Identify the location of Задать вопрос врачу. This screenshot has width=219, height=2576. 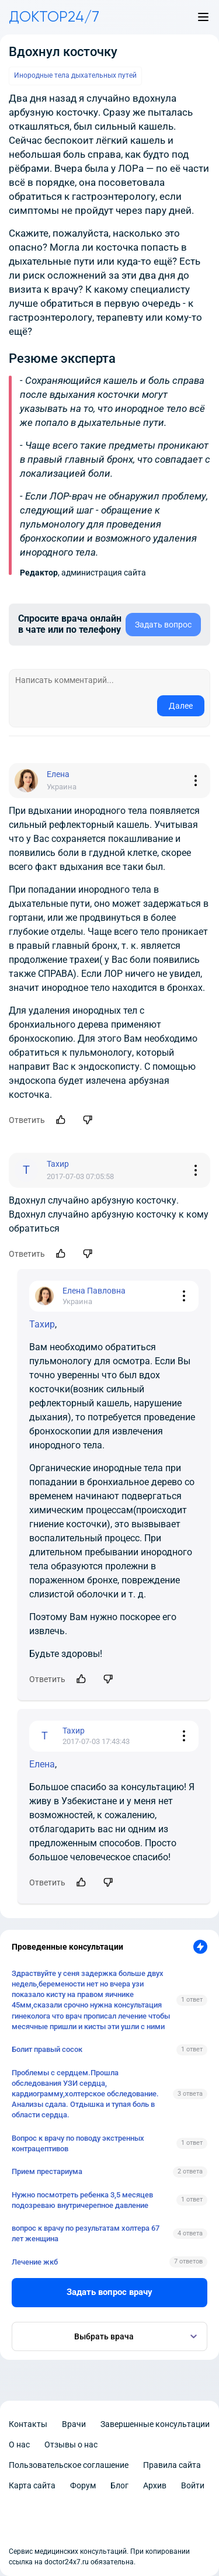
(109, 2292).